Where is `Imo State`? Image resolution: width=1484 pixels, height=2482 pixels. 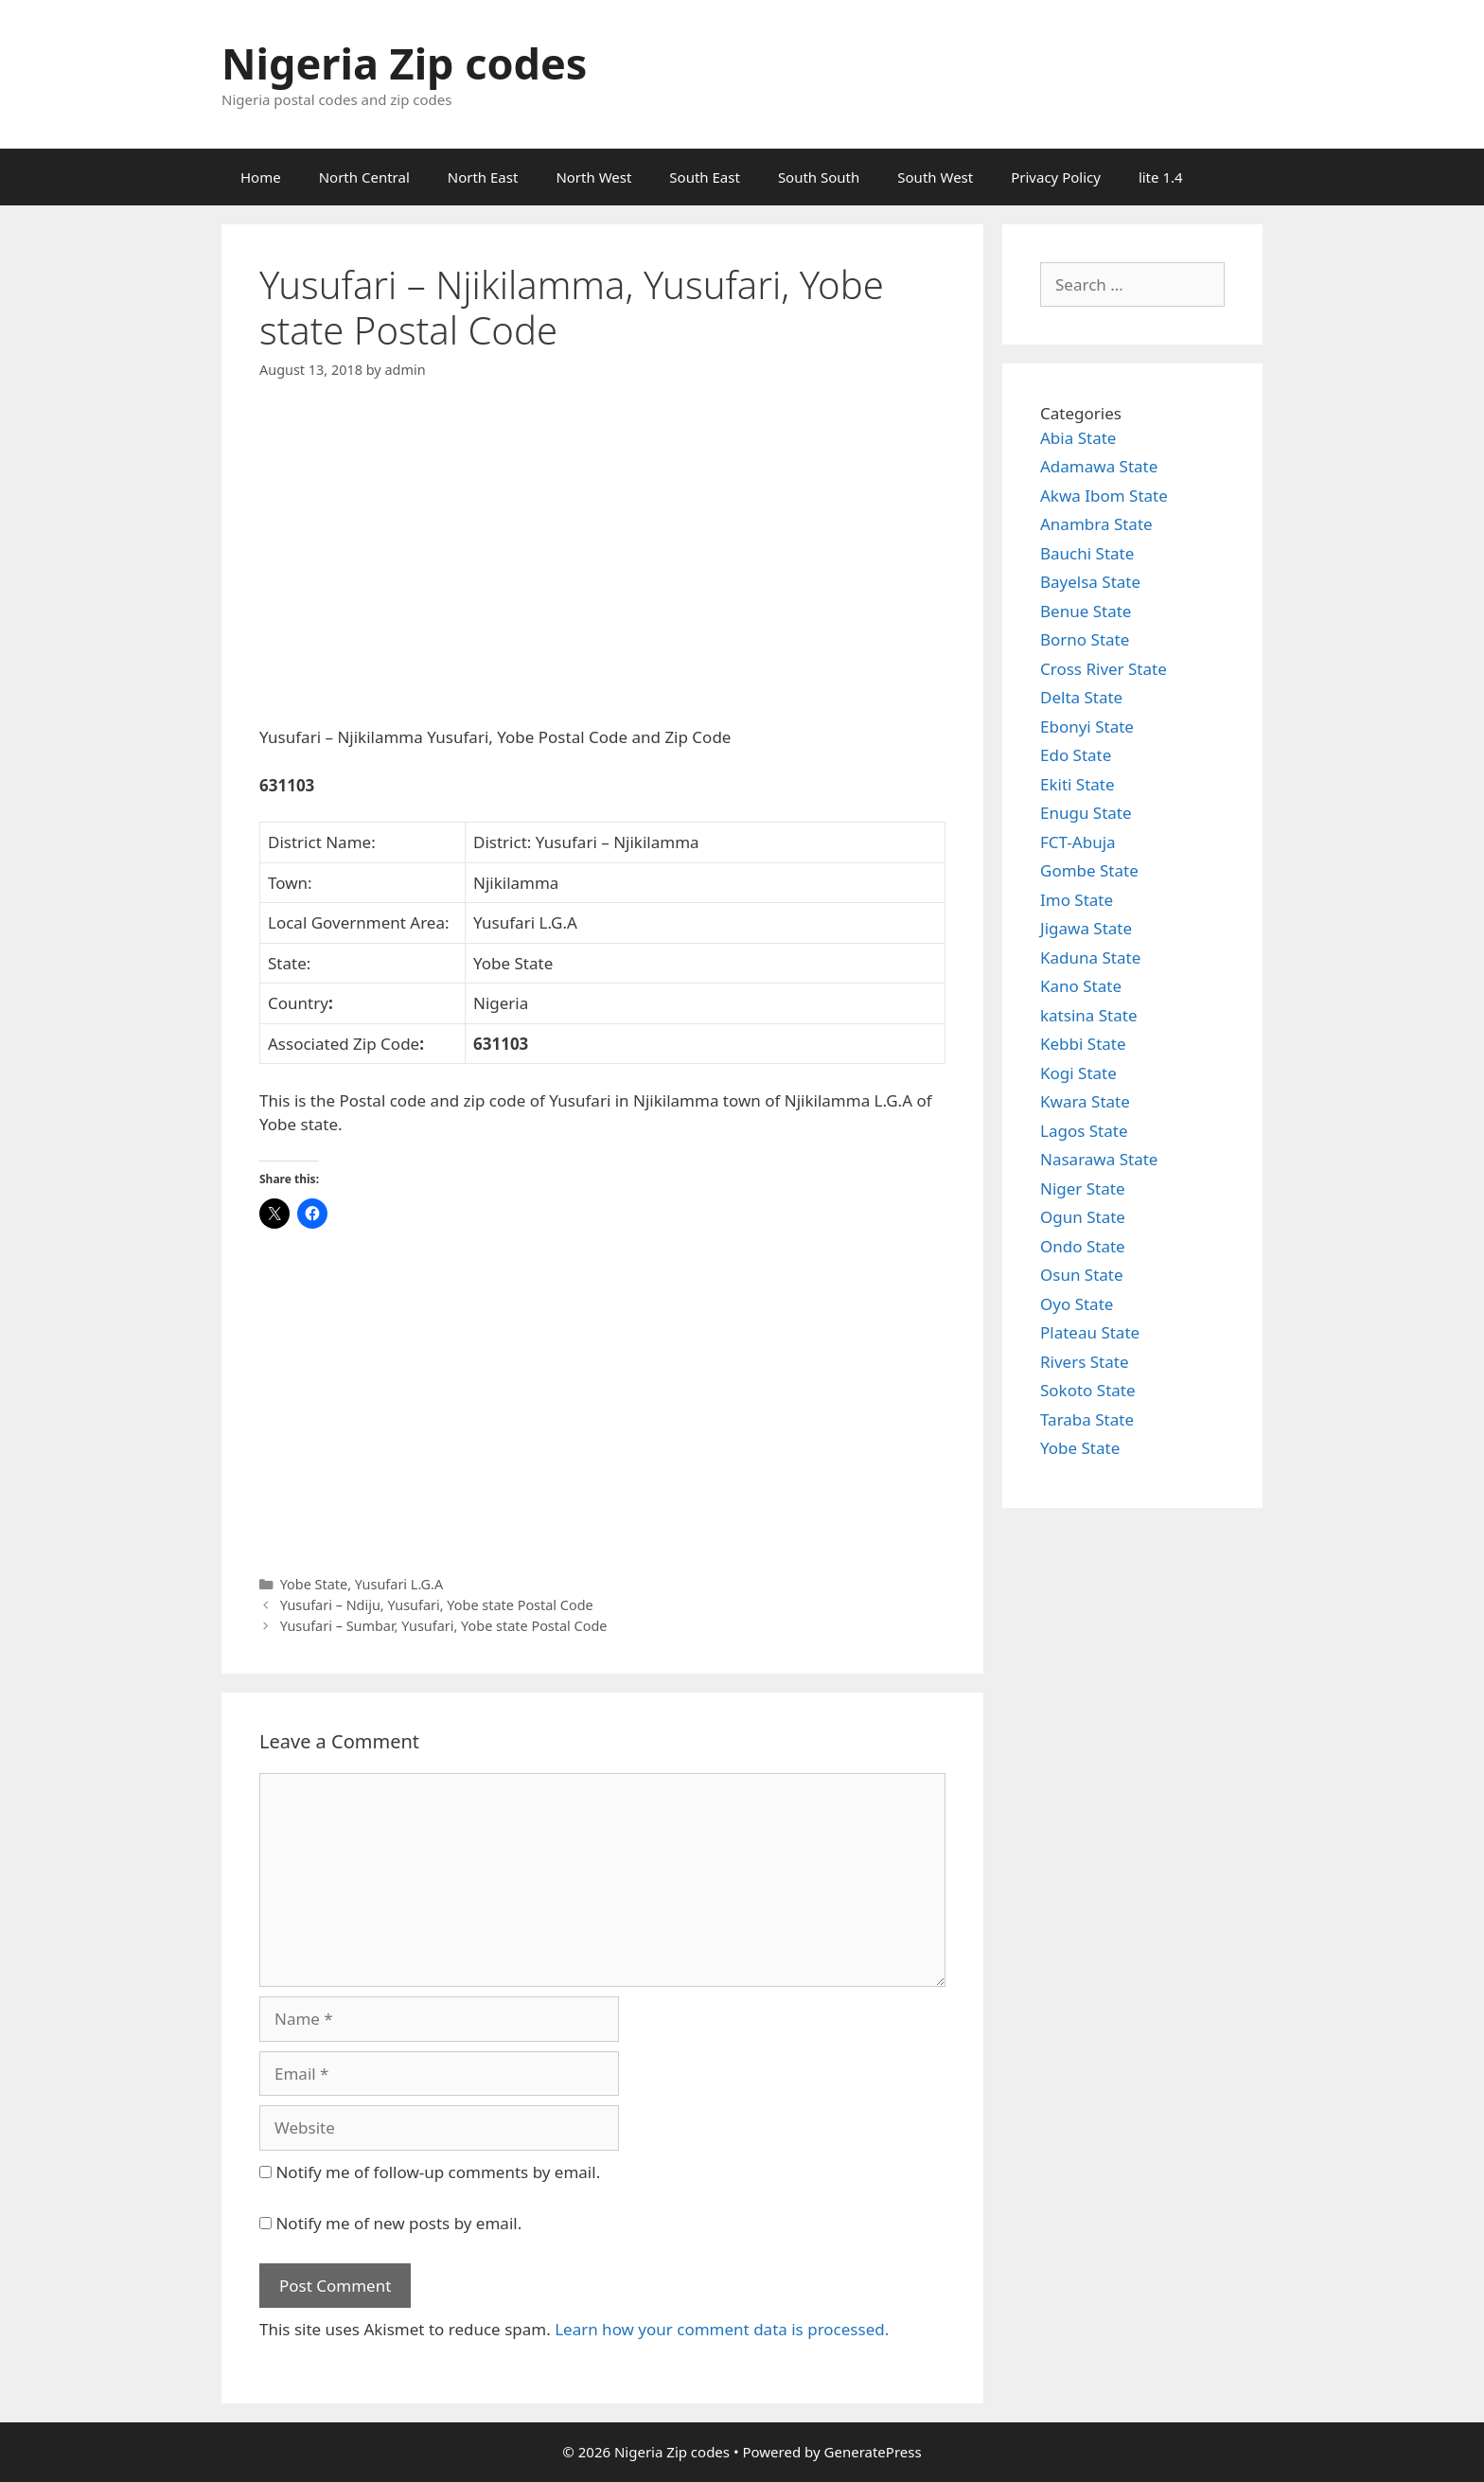
Imo State is located at coordinates (1076, 900).